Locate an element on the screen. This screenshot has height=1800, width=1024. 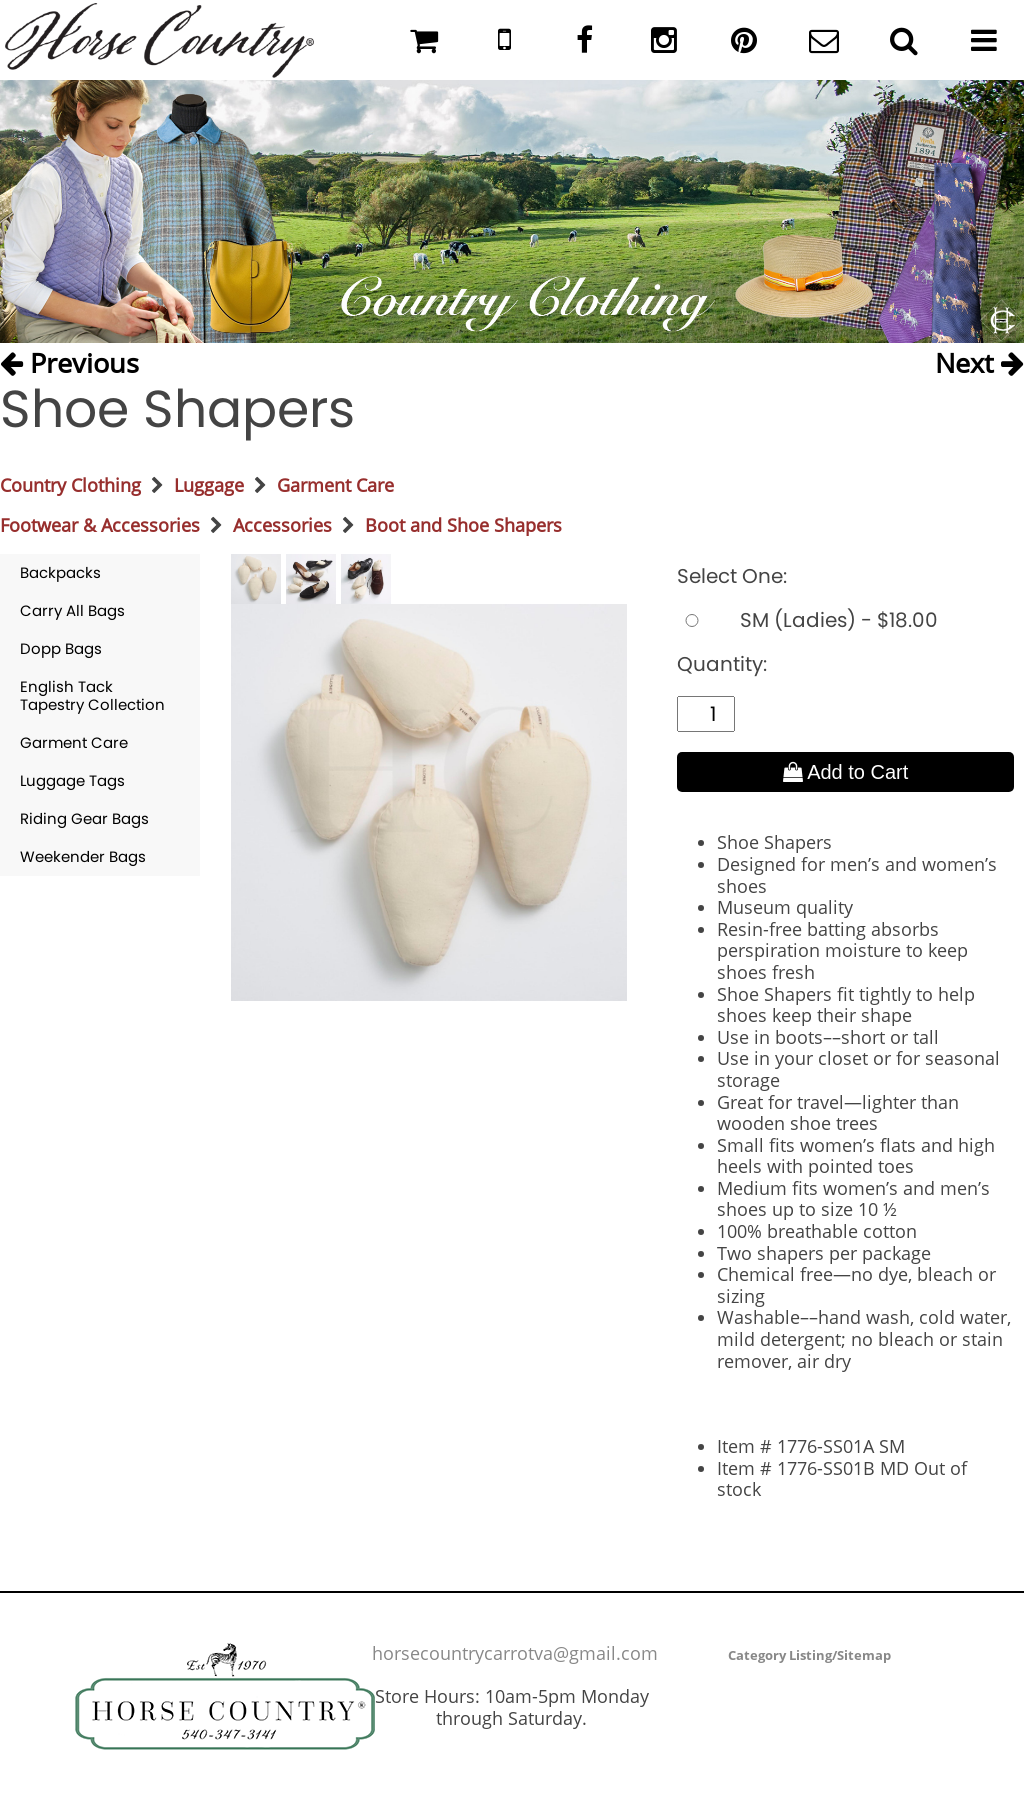
Carry All Bags is located at coordinates (72, 610).